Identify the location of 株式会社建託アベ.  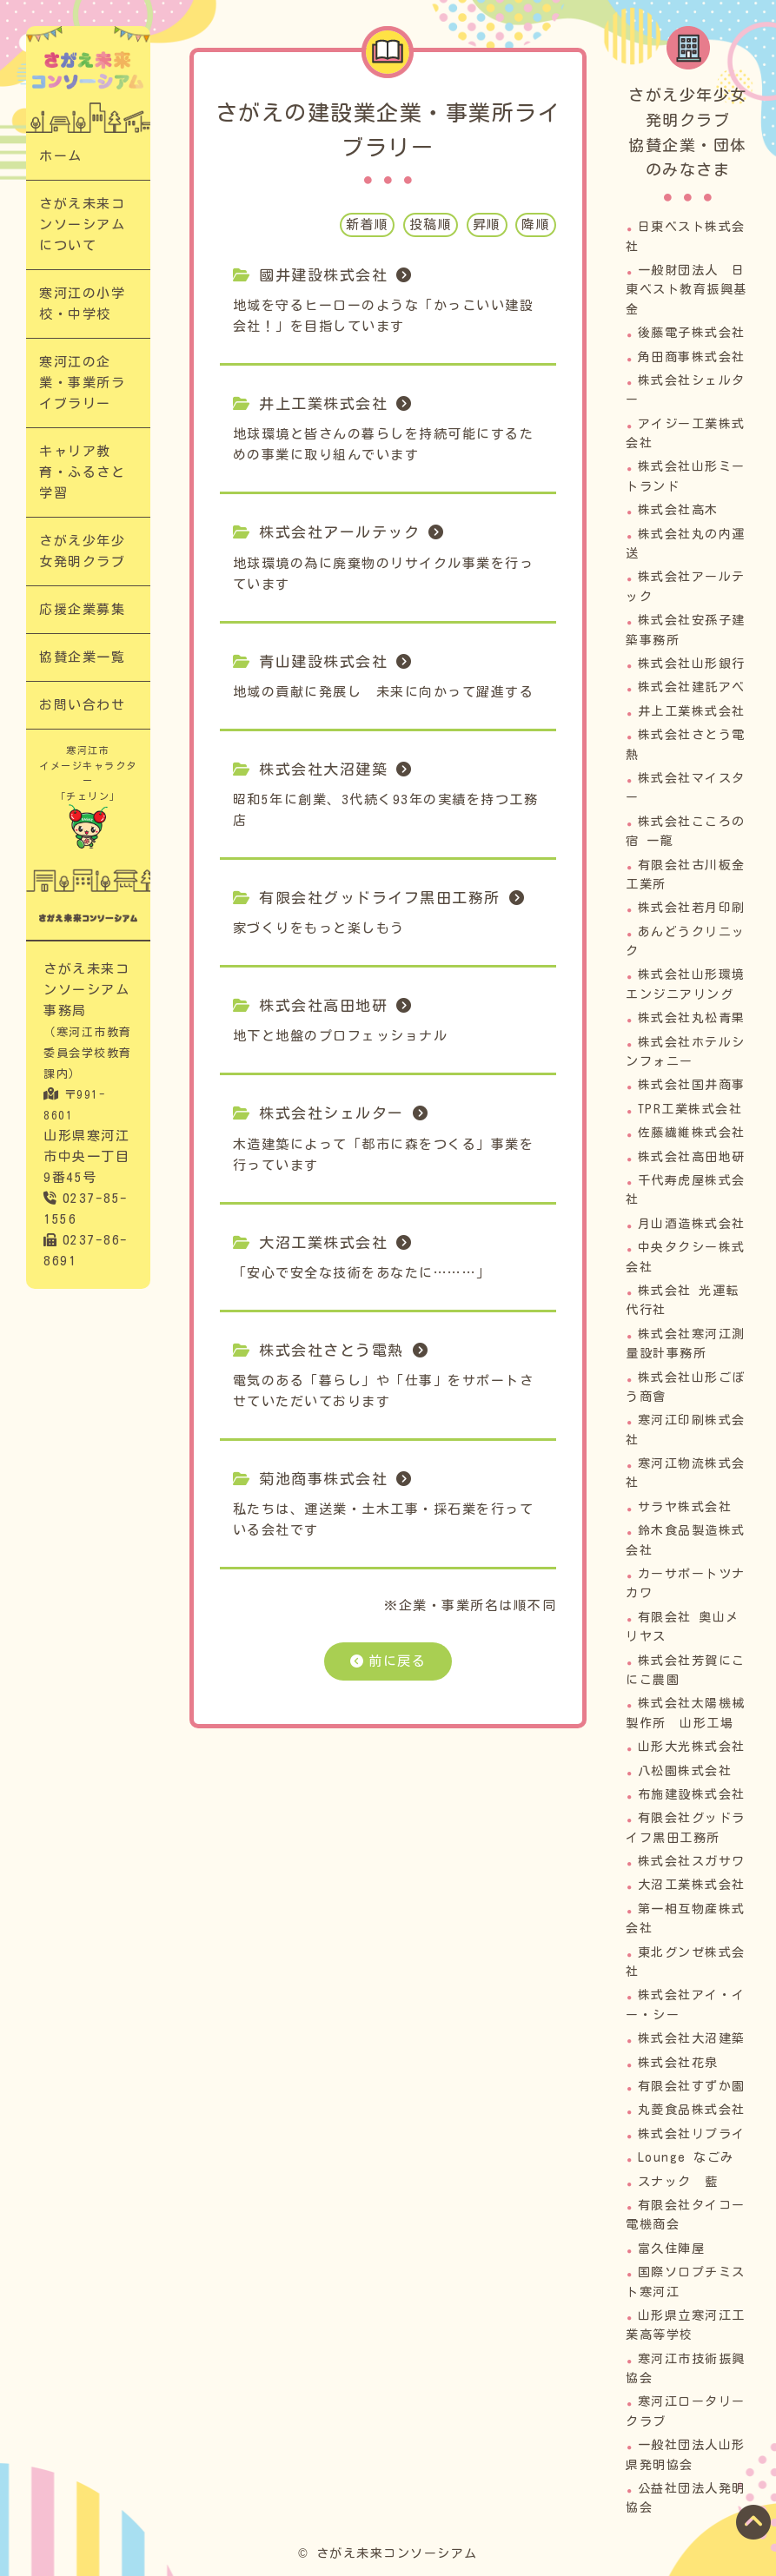
(692, 687).